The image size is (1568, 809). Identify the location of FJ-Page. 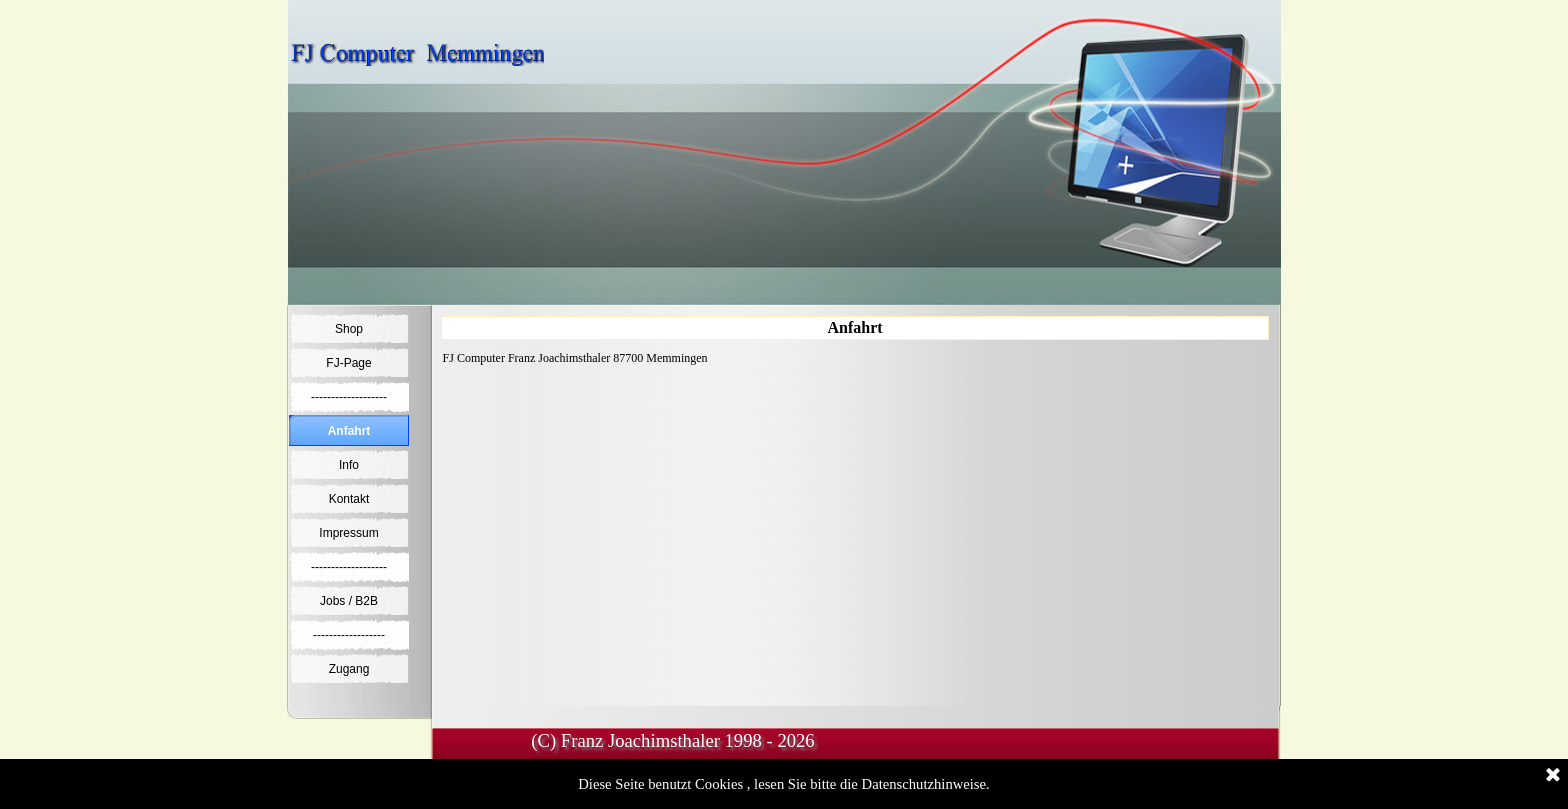
(348, 363).